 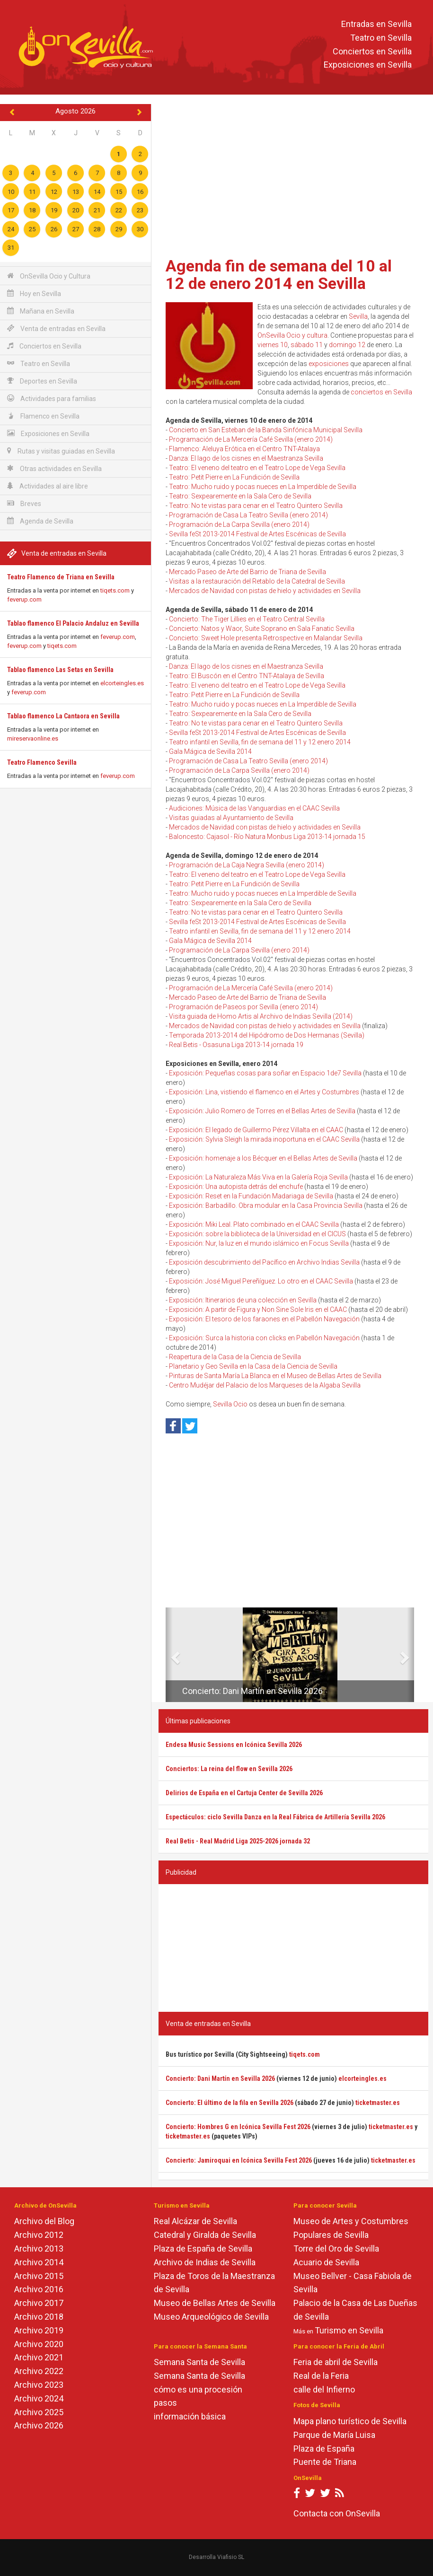 I want to click on información básica, so click(x=190, y=2416).